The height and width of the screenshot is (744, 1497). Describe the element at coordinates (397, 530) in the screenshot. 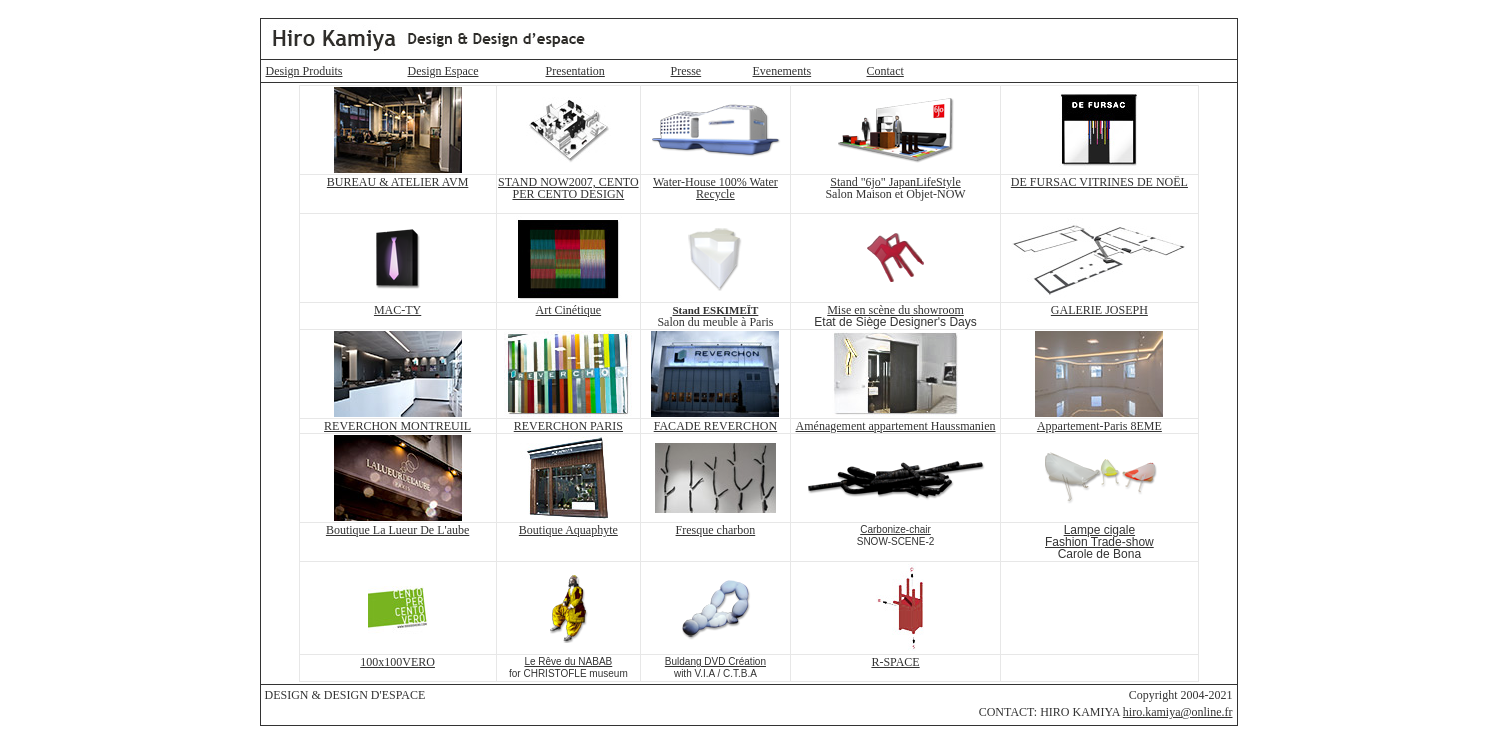

I see `Boutique La Lueur De L'aube` at that location.